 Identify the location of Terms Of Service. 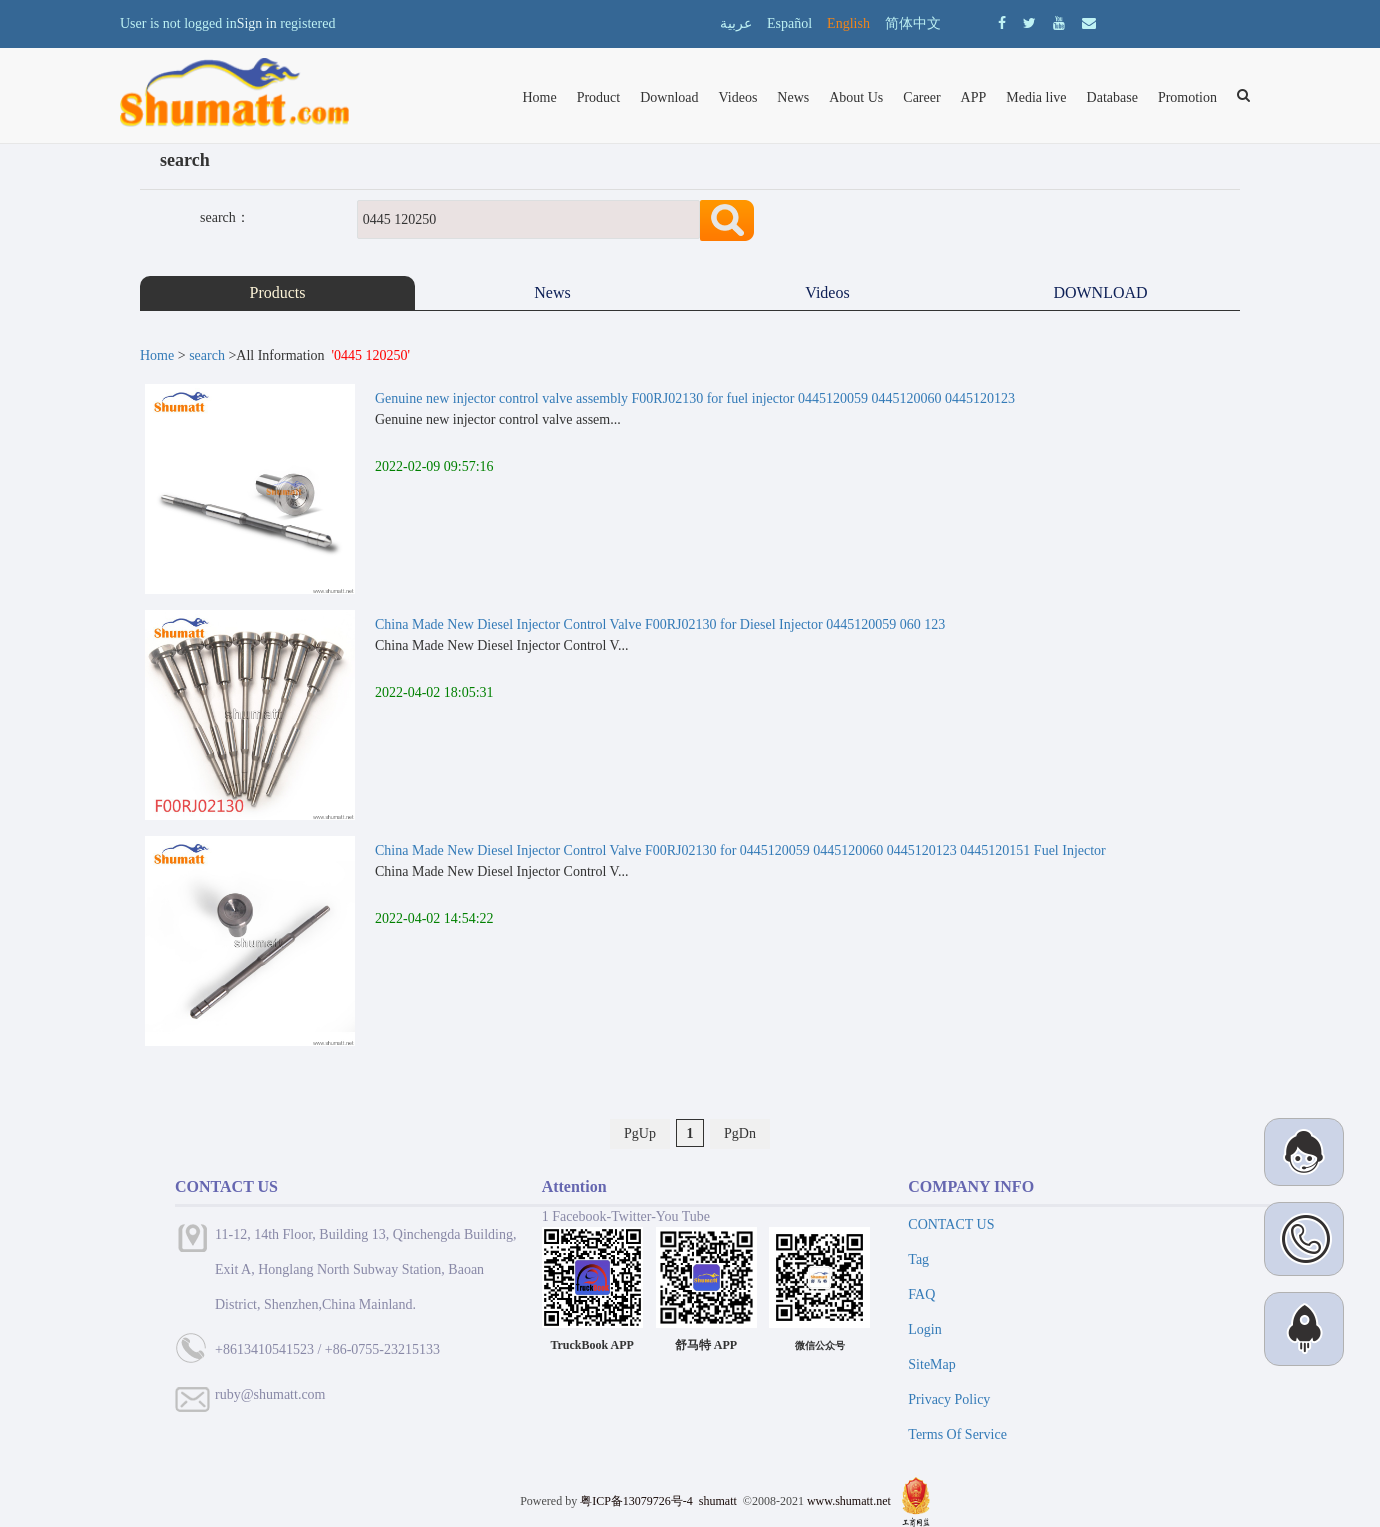
(957, 1434).